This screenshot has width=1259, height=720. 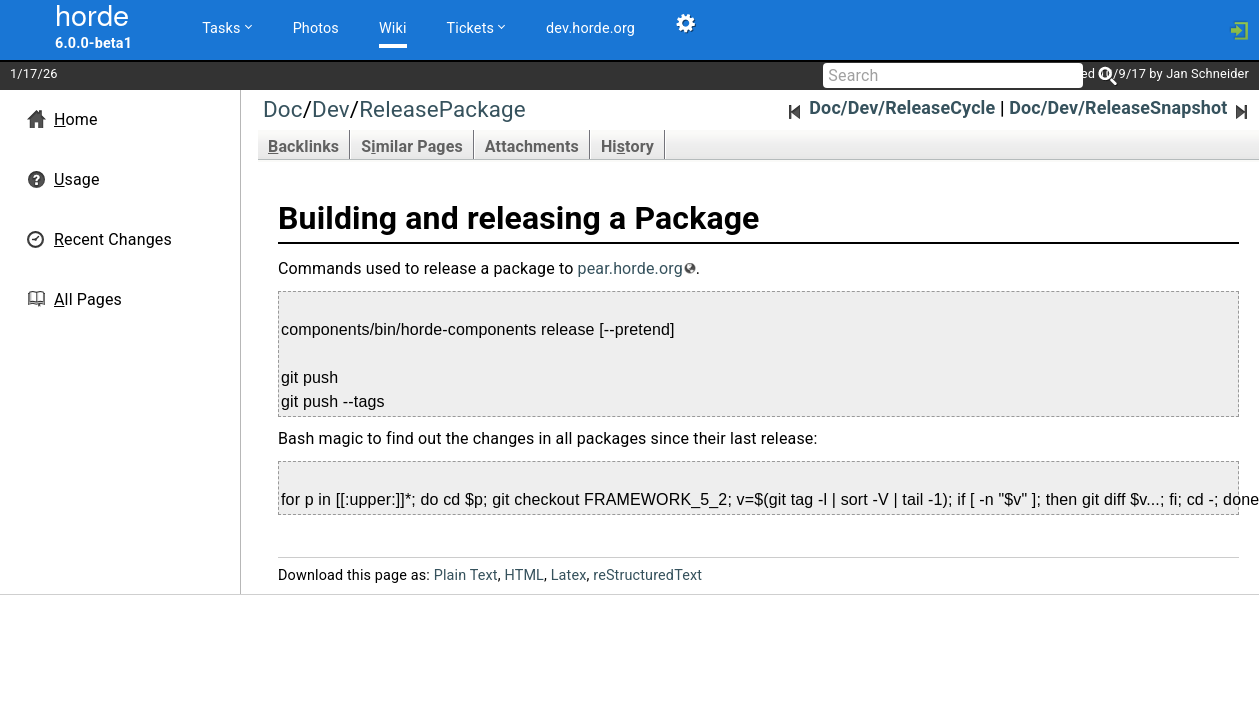 What do you see at coordinates (393, 28) in the screenshot?
I see `Wiki` at bounding box center [393, 28].